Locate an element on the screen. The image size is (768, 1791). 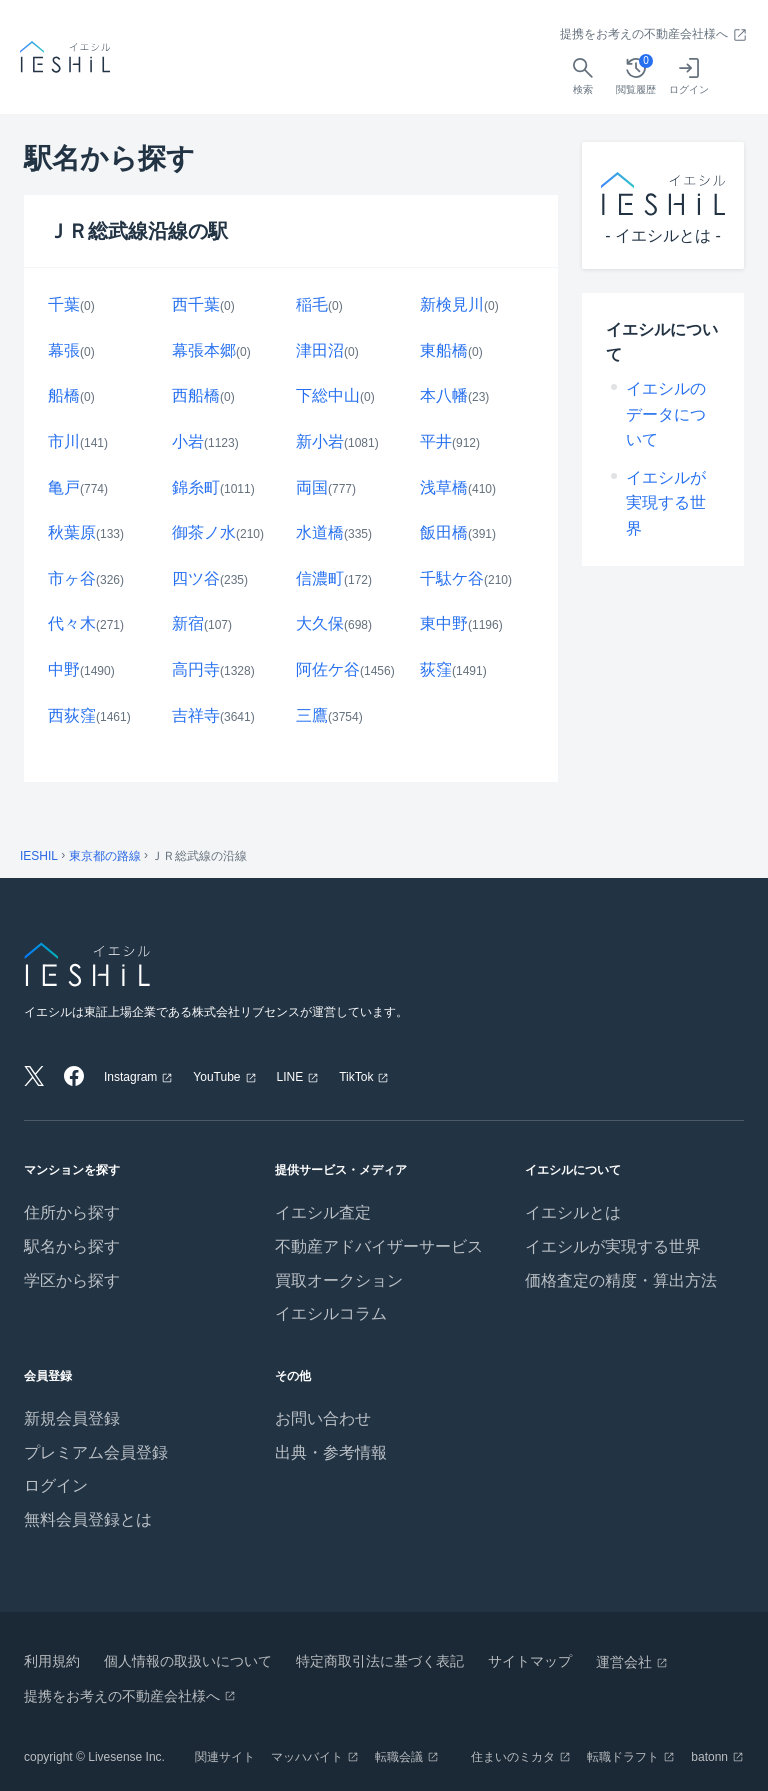
価格査定の精度・算出方法 is located at coordinates (621, 1280).